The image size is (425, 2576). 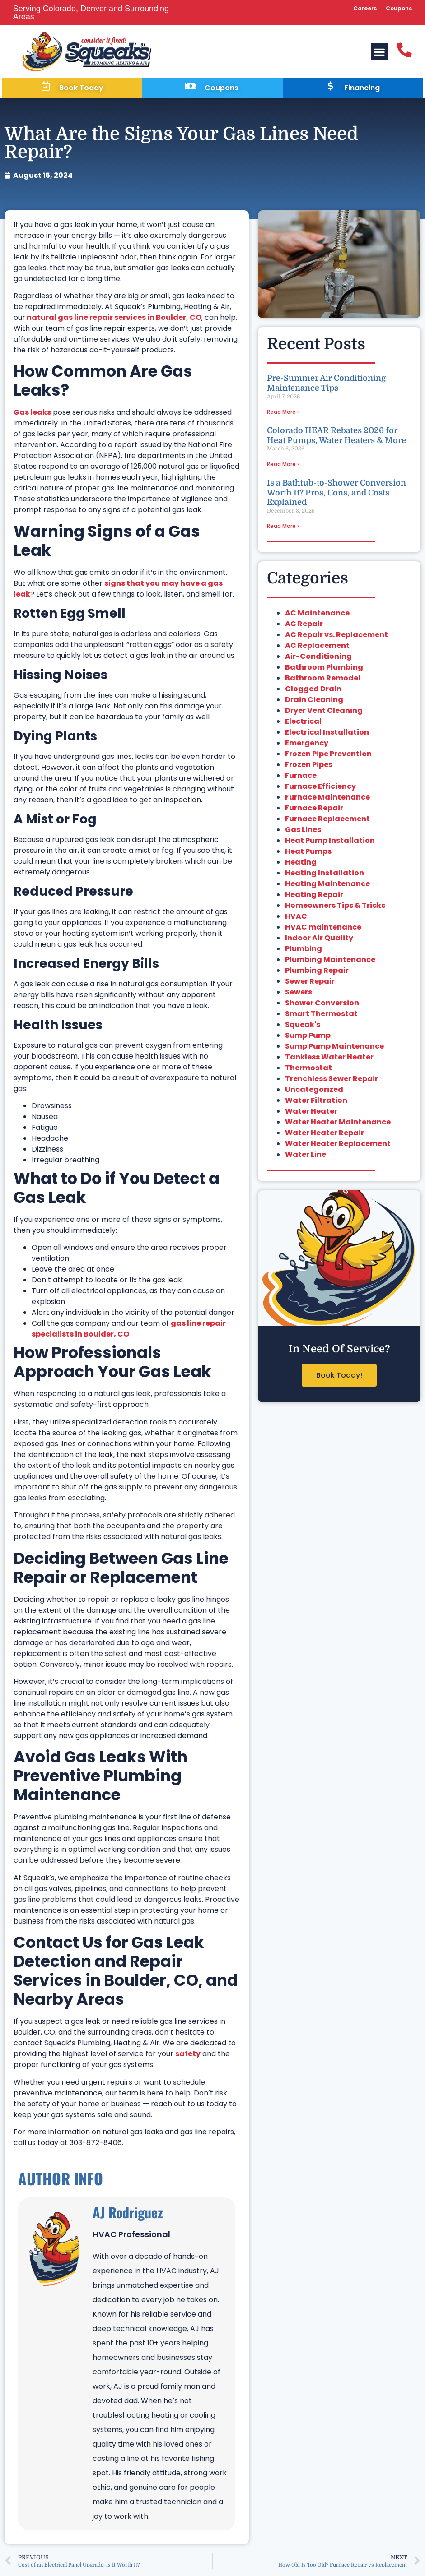 I want to click on Furnace Repair, so click(x=314, y=810).